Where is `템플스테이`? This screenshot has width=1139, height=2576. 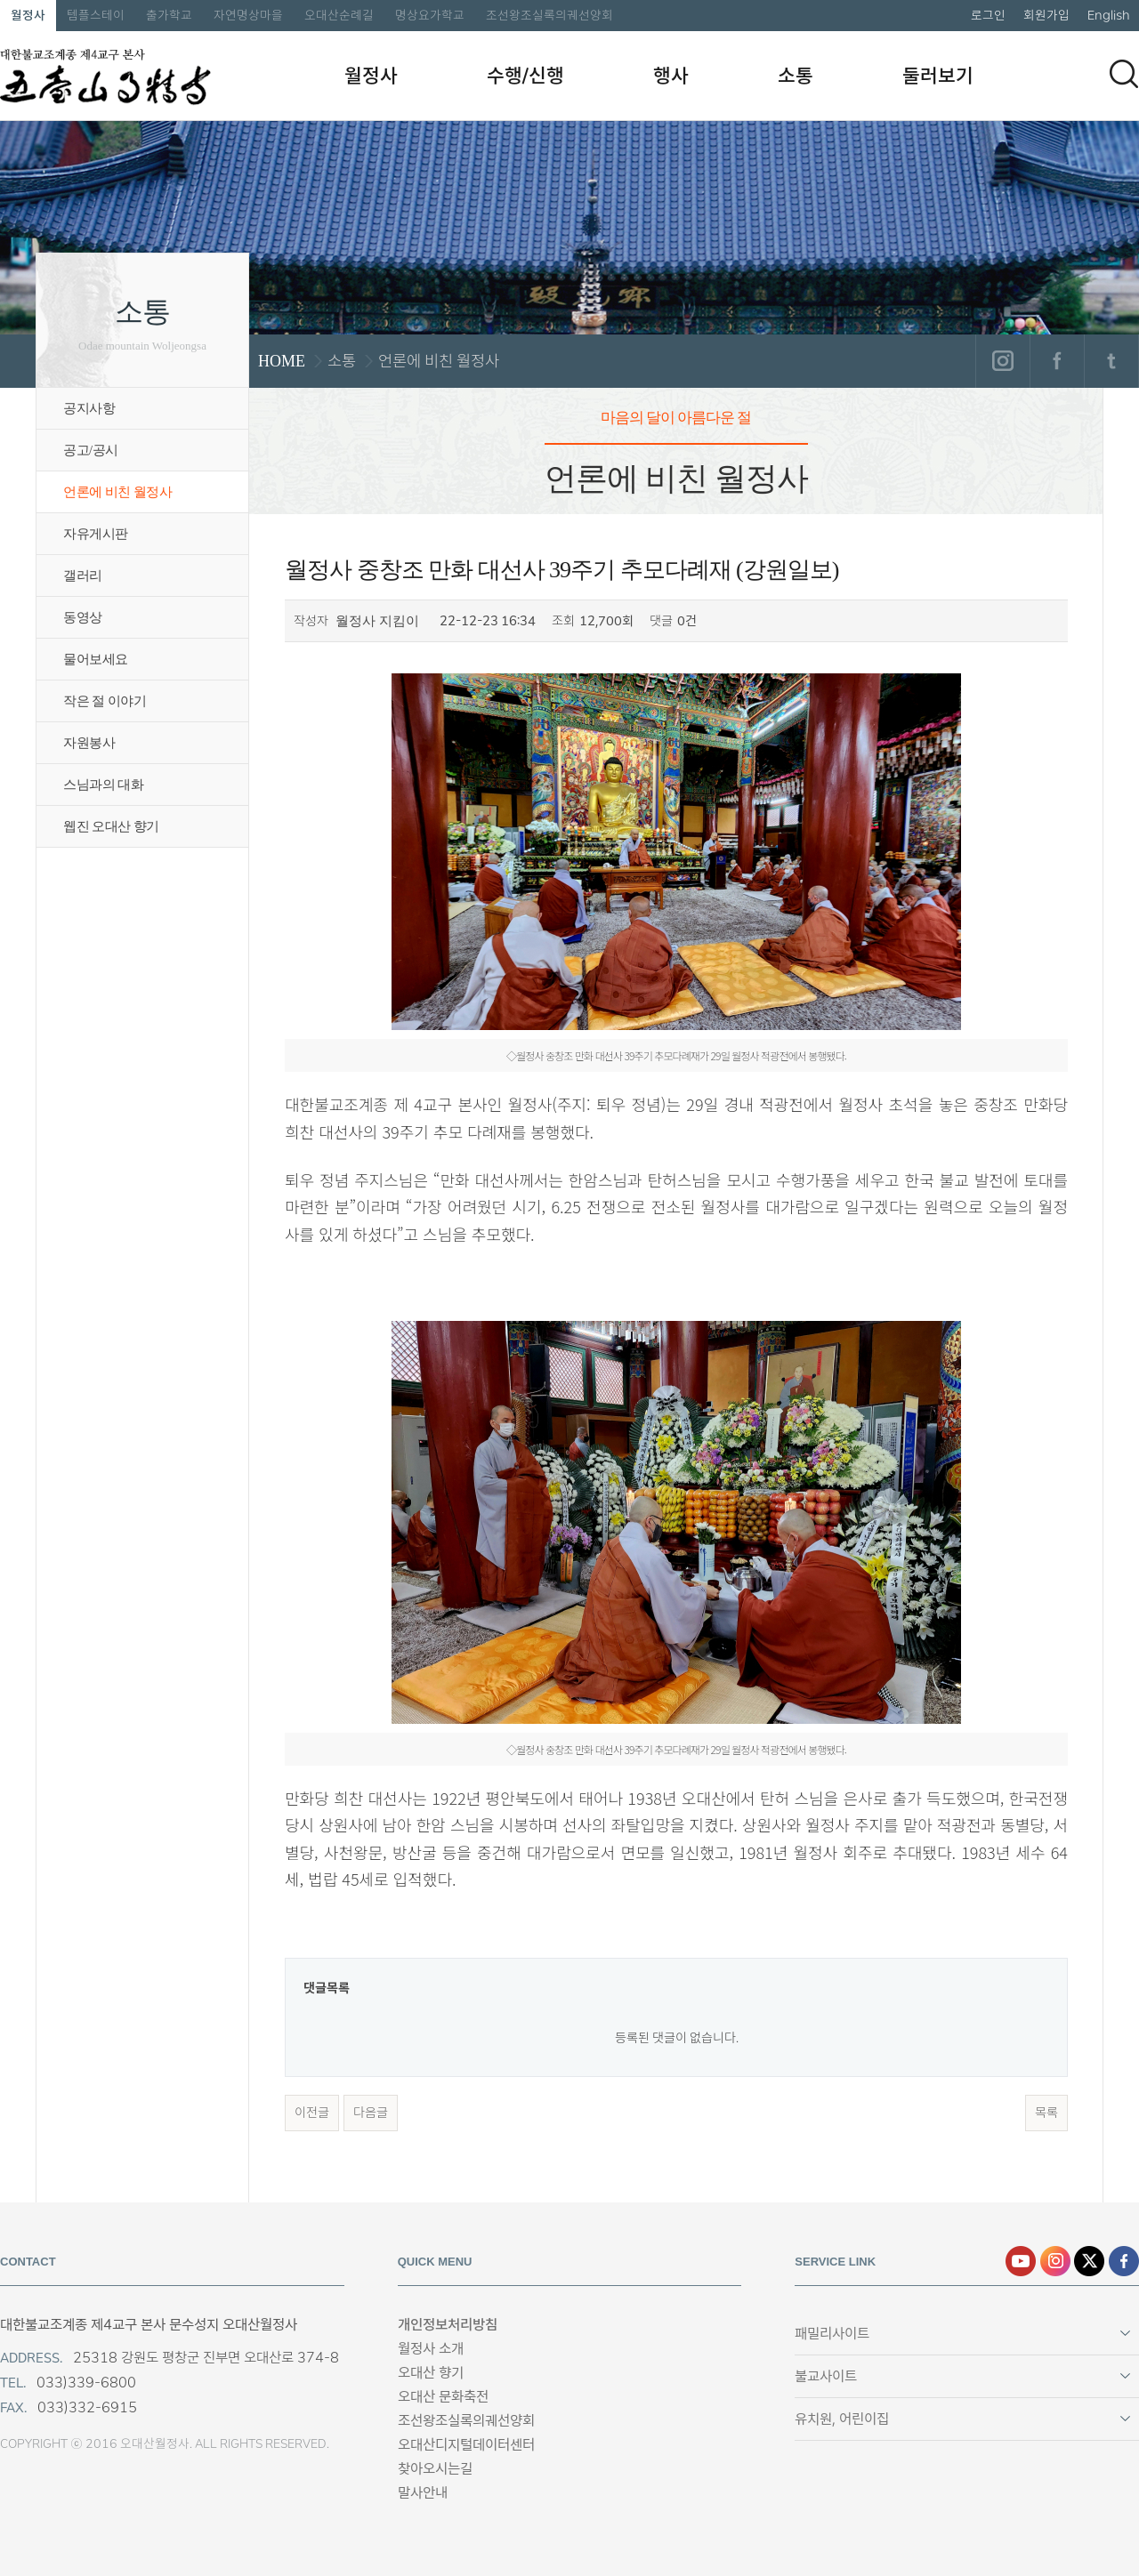 템플스테이 is located at coordinates (96, 15).